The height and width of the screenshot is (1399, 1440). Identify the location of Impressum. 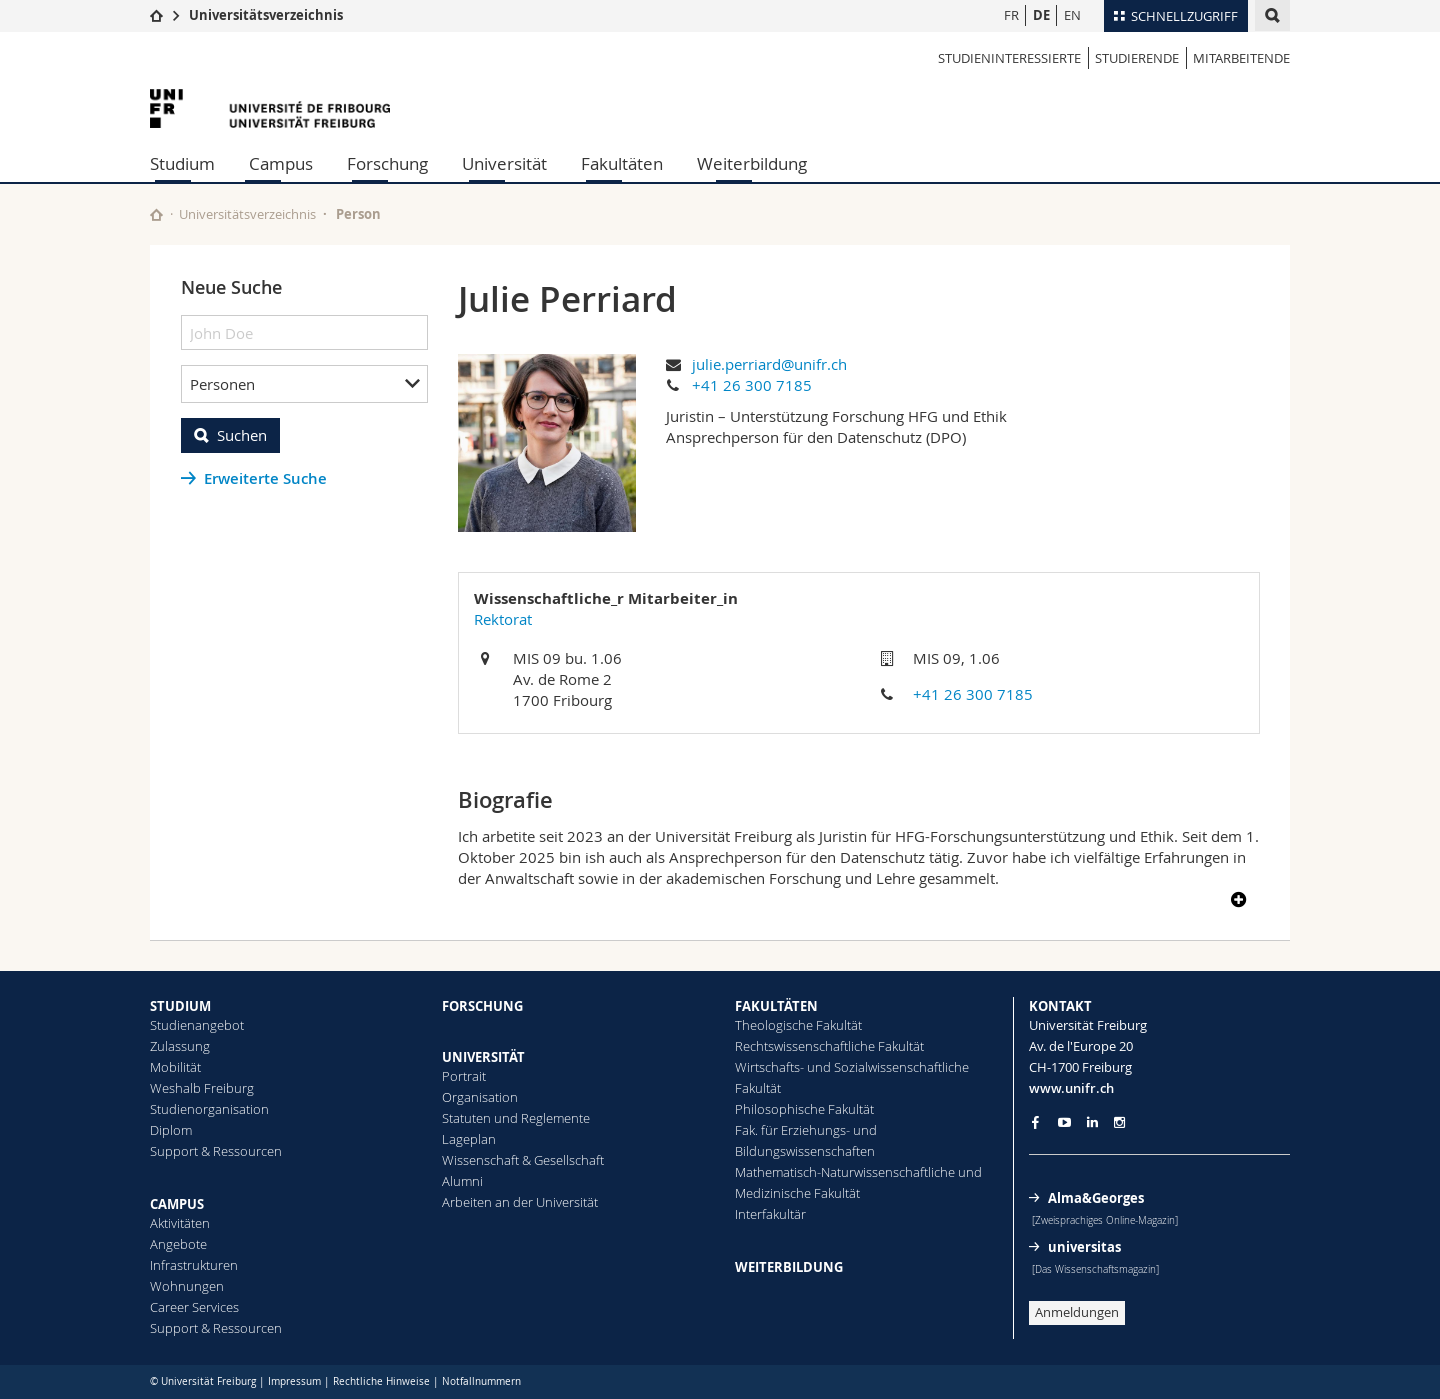
(294, 1381).